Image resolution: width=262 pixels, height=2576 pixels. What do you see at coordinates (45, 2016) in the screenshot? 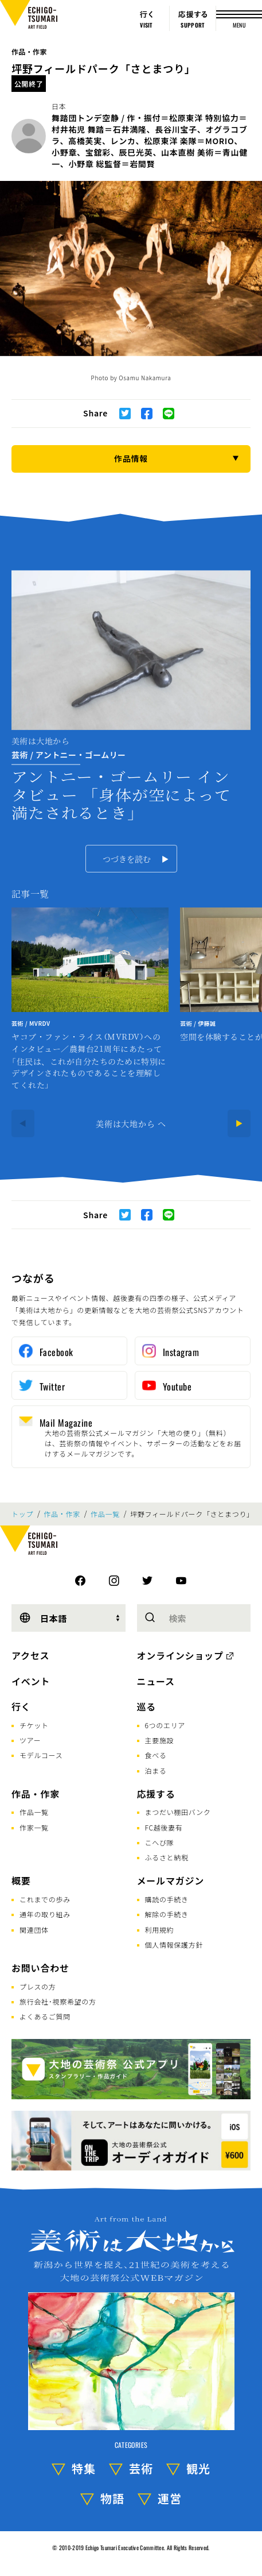
I see `よくあるご質問` at bounding box center [45, 2016].